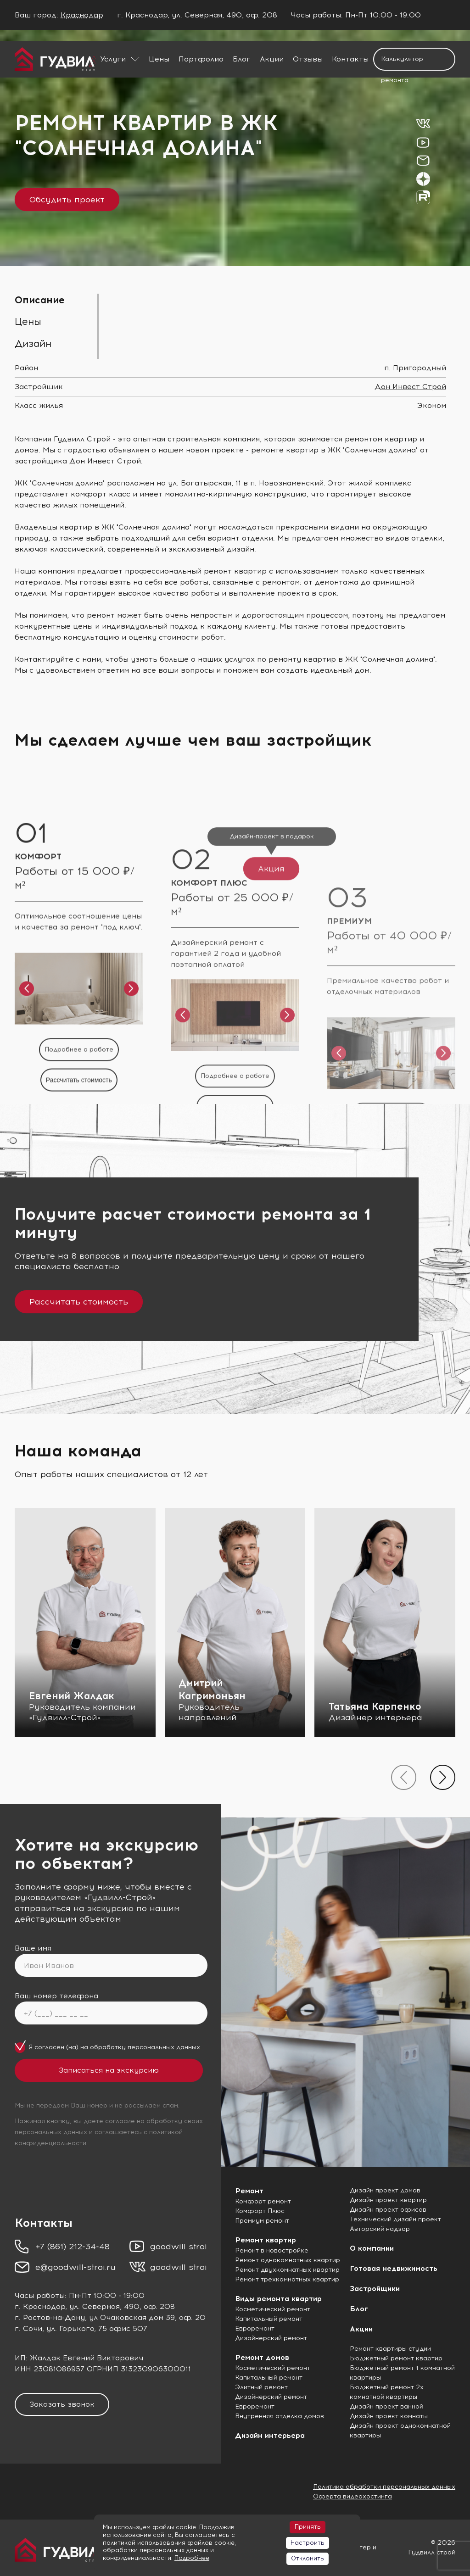  Describe the element at coordinates (270, 2435) in the screenshot. I see `Дизайн интерьера` at that location.